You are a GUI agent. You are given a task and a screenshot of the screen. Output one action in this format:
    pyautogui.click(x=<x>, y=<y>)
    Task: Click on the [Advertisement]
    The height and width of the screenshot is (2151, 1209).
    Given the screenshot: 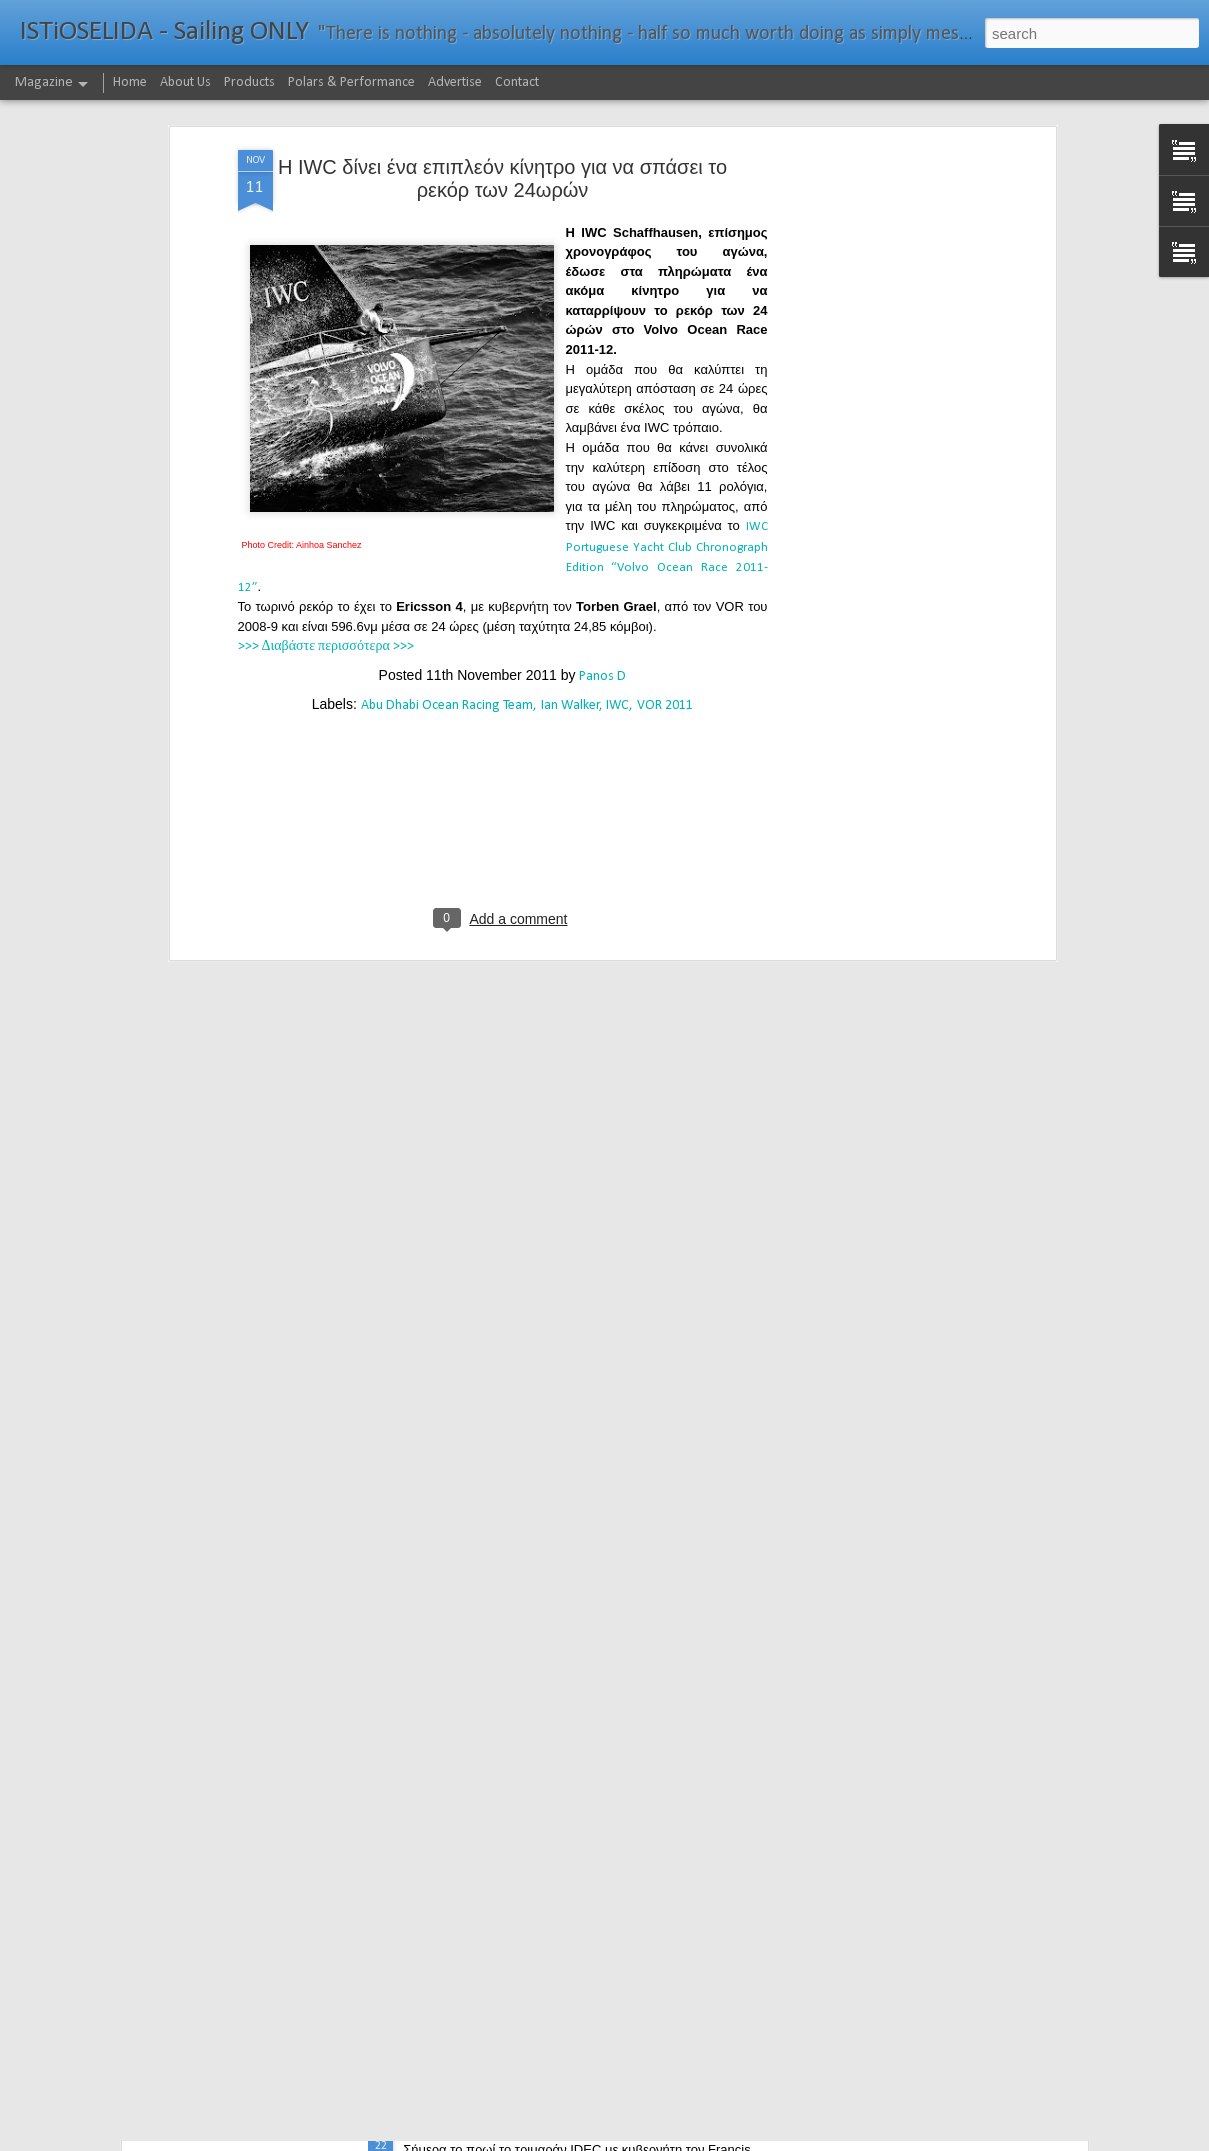 What is the action you would take?
    pyautogui.click(x=878, y=335)
    